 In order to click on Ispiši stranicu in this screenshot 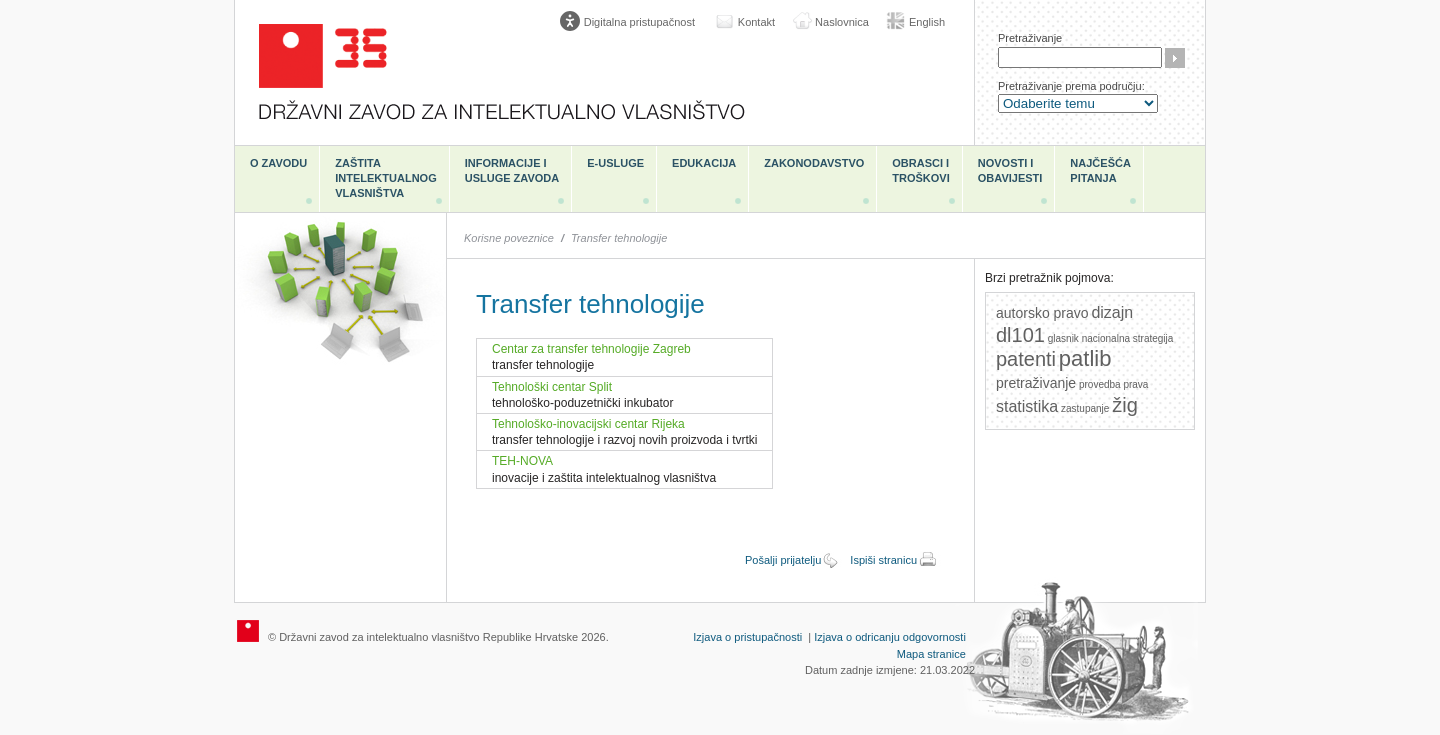, I will do `click(883, 560)`.